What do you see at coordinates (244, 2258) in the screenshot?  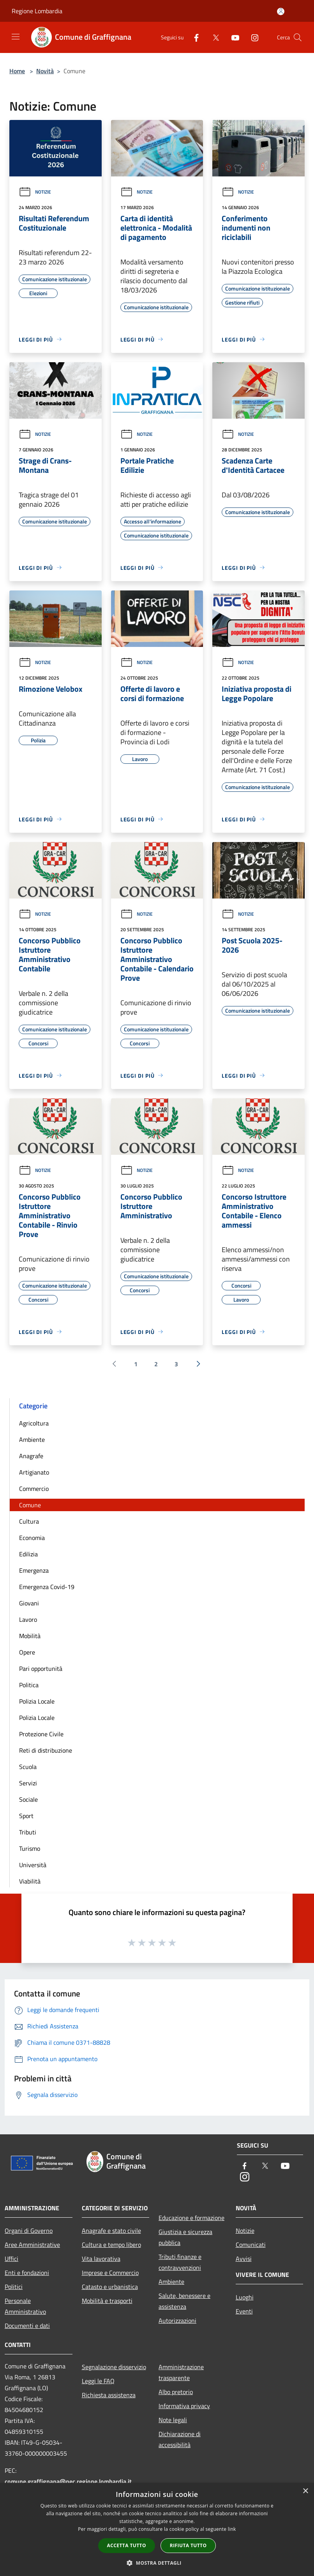 I see `Avvisi` at bounding box center [244, 2258].